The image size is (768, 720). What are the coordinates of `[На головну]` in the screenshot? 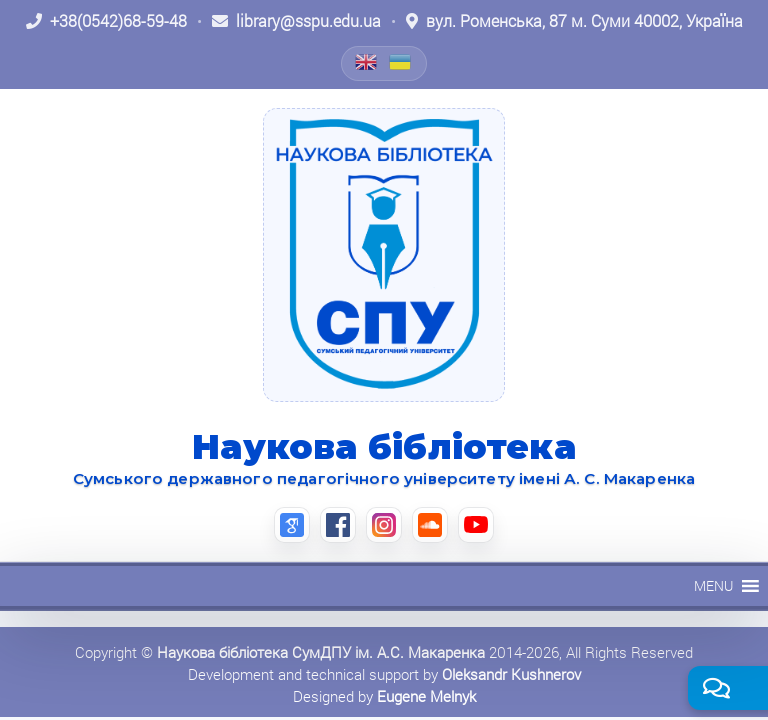 It's located at (384, 255).